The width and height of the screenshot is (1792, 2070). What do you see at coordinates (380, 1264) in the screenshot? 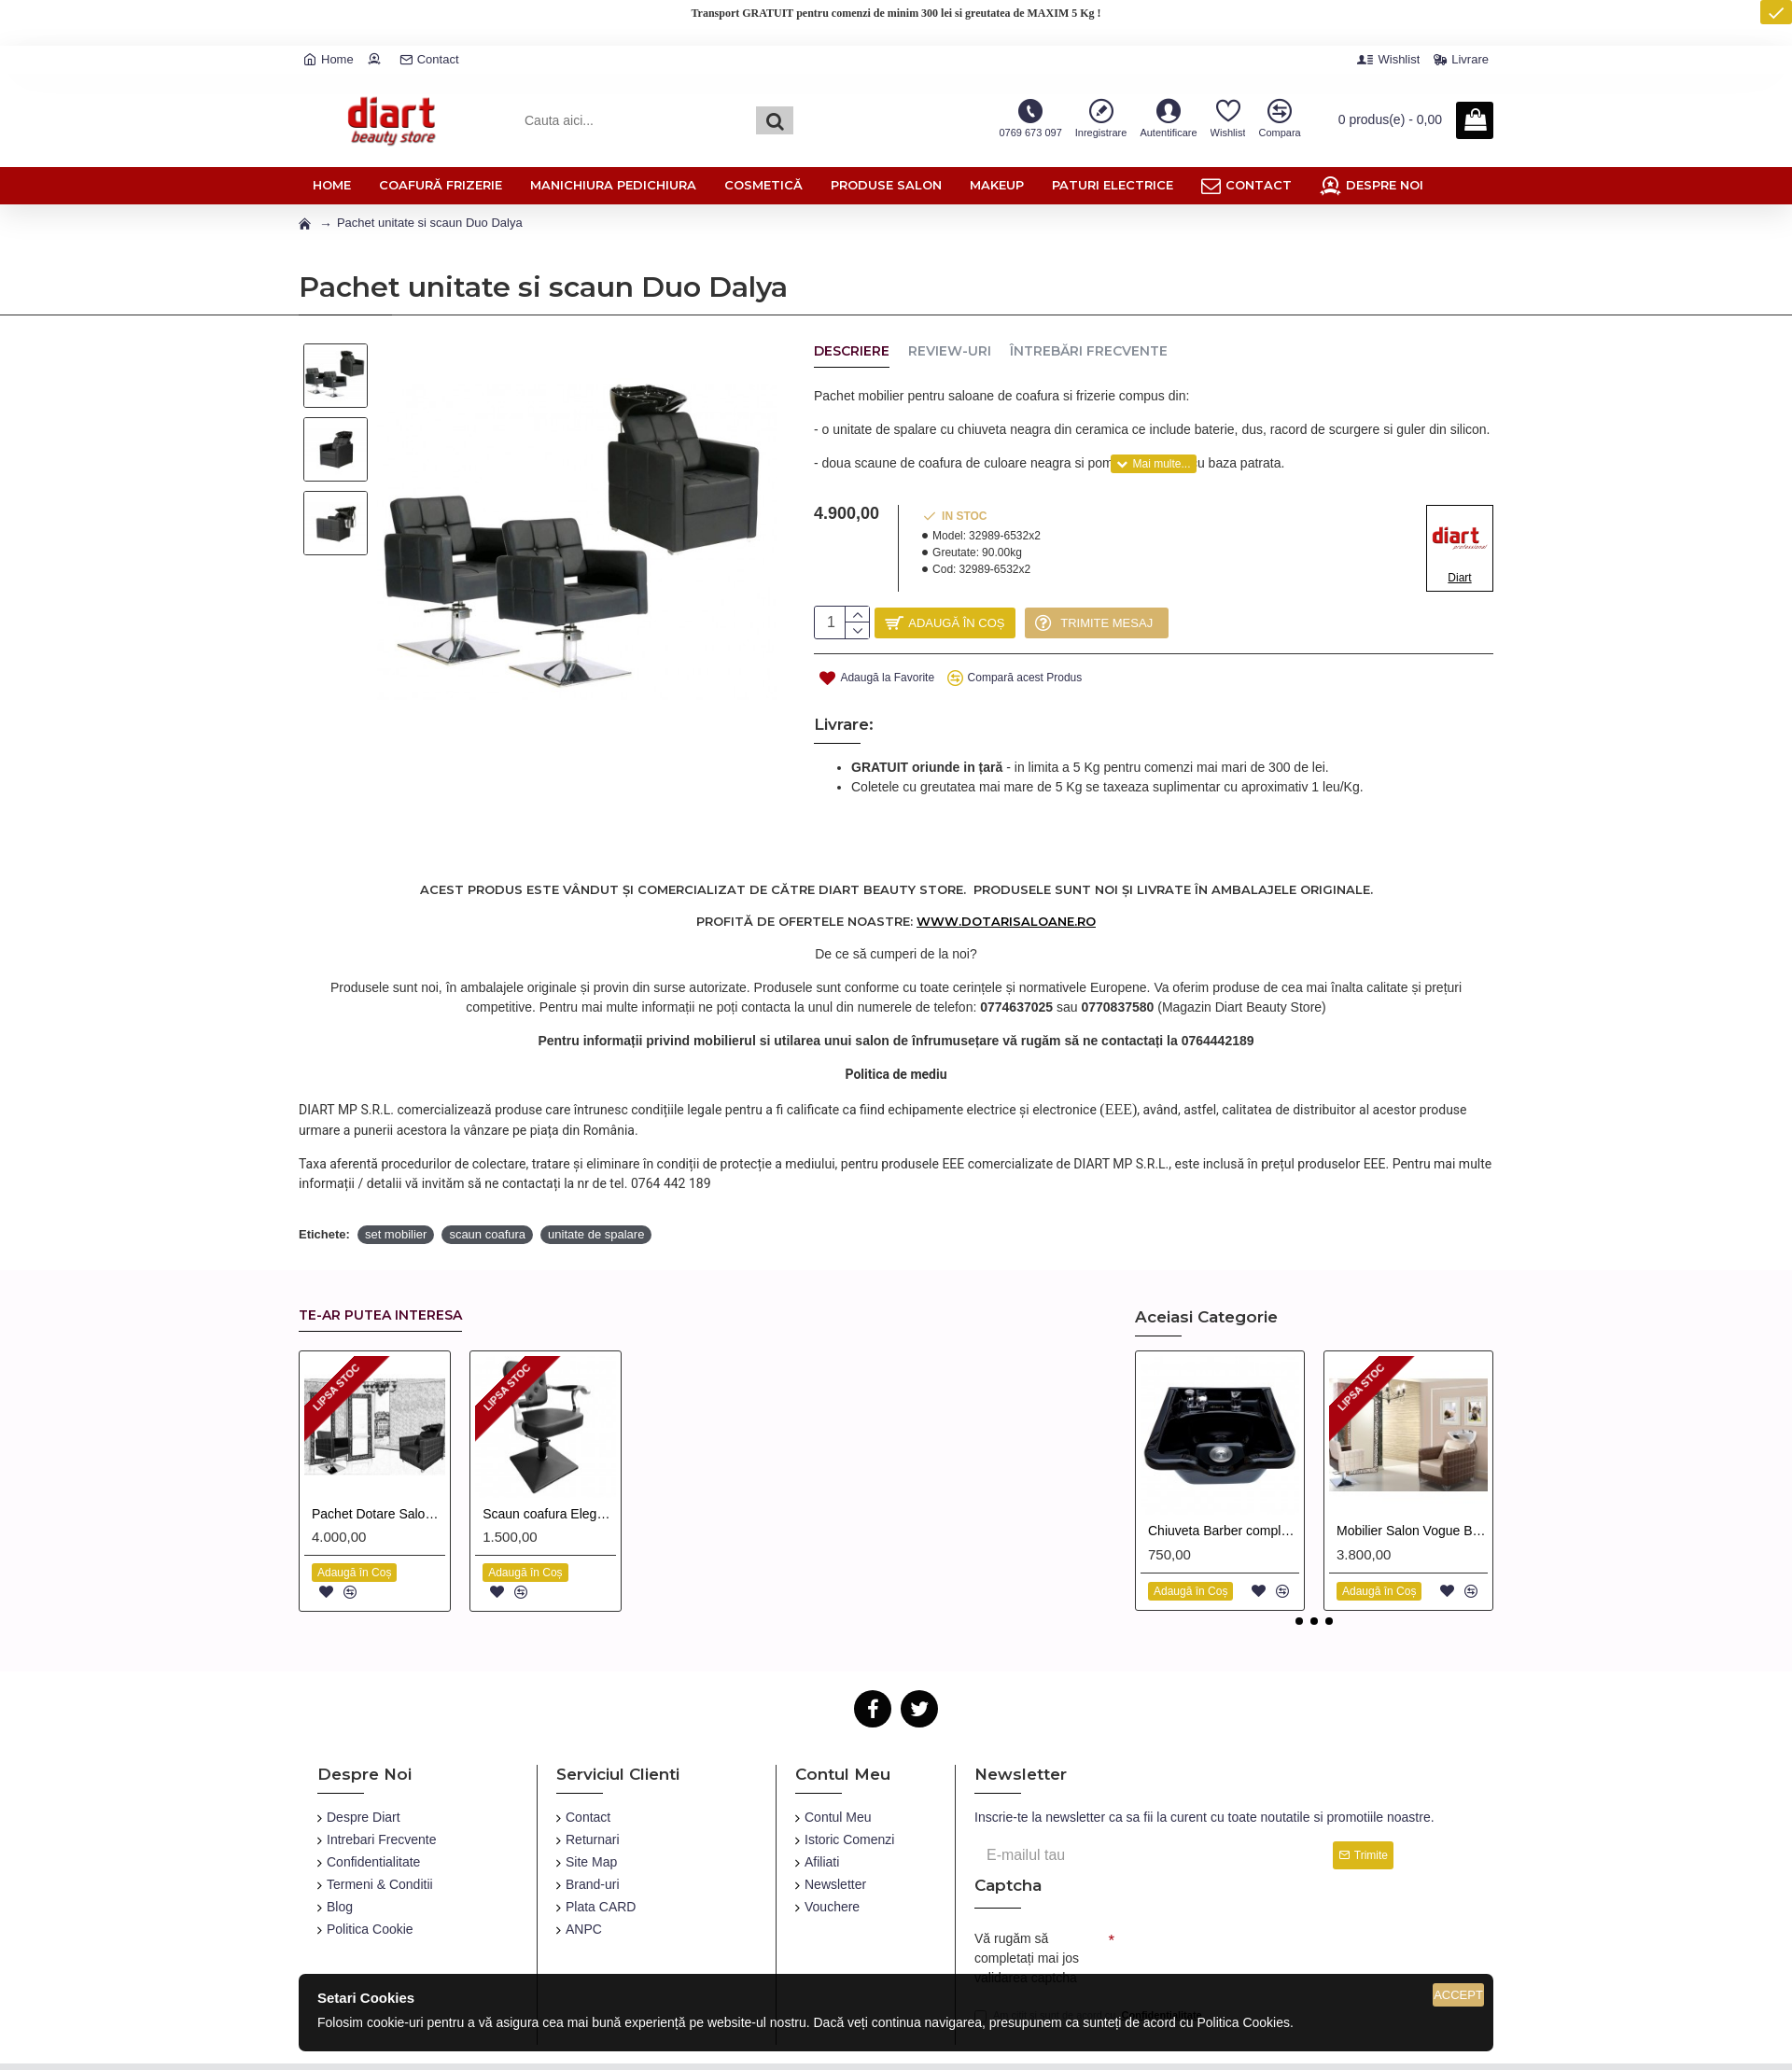
I see `Te-ar putea interesa` at bounding box center [380, 1264].